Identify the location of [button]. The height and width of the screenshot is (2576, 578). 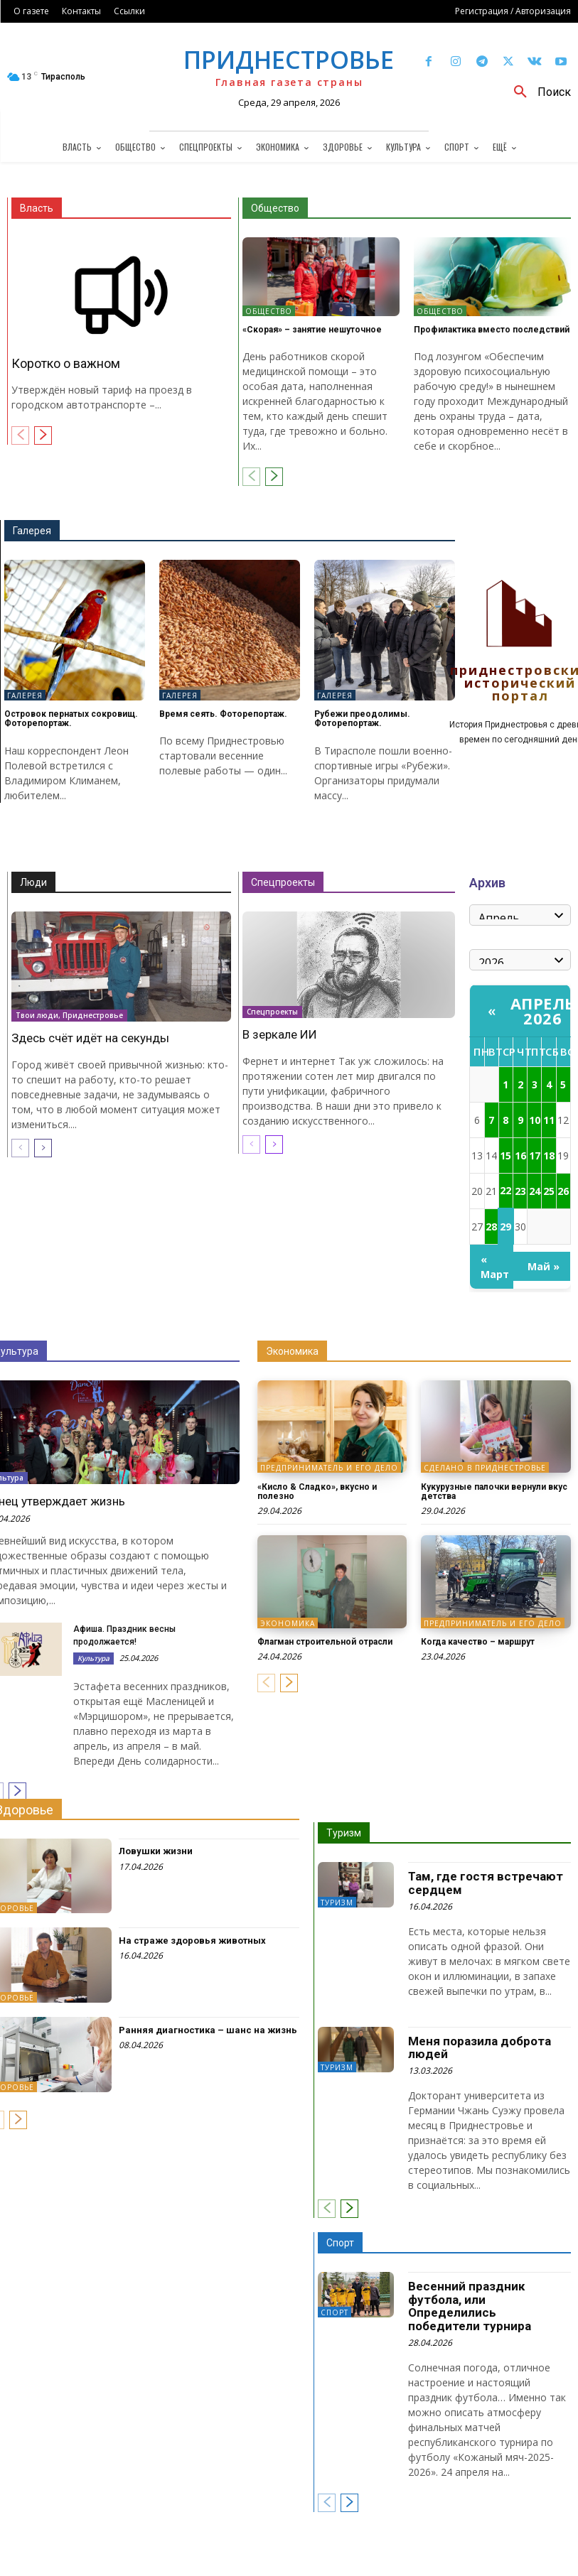
(537, 92).